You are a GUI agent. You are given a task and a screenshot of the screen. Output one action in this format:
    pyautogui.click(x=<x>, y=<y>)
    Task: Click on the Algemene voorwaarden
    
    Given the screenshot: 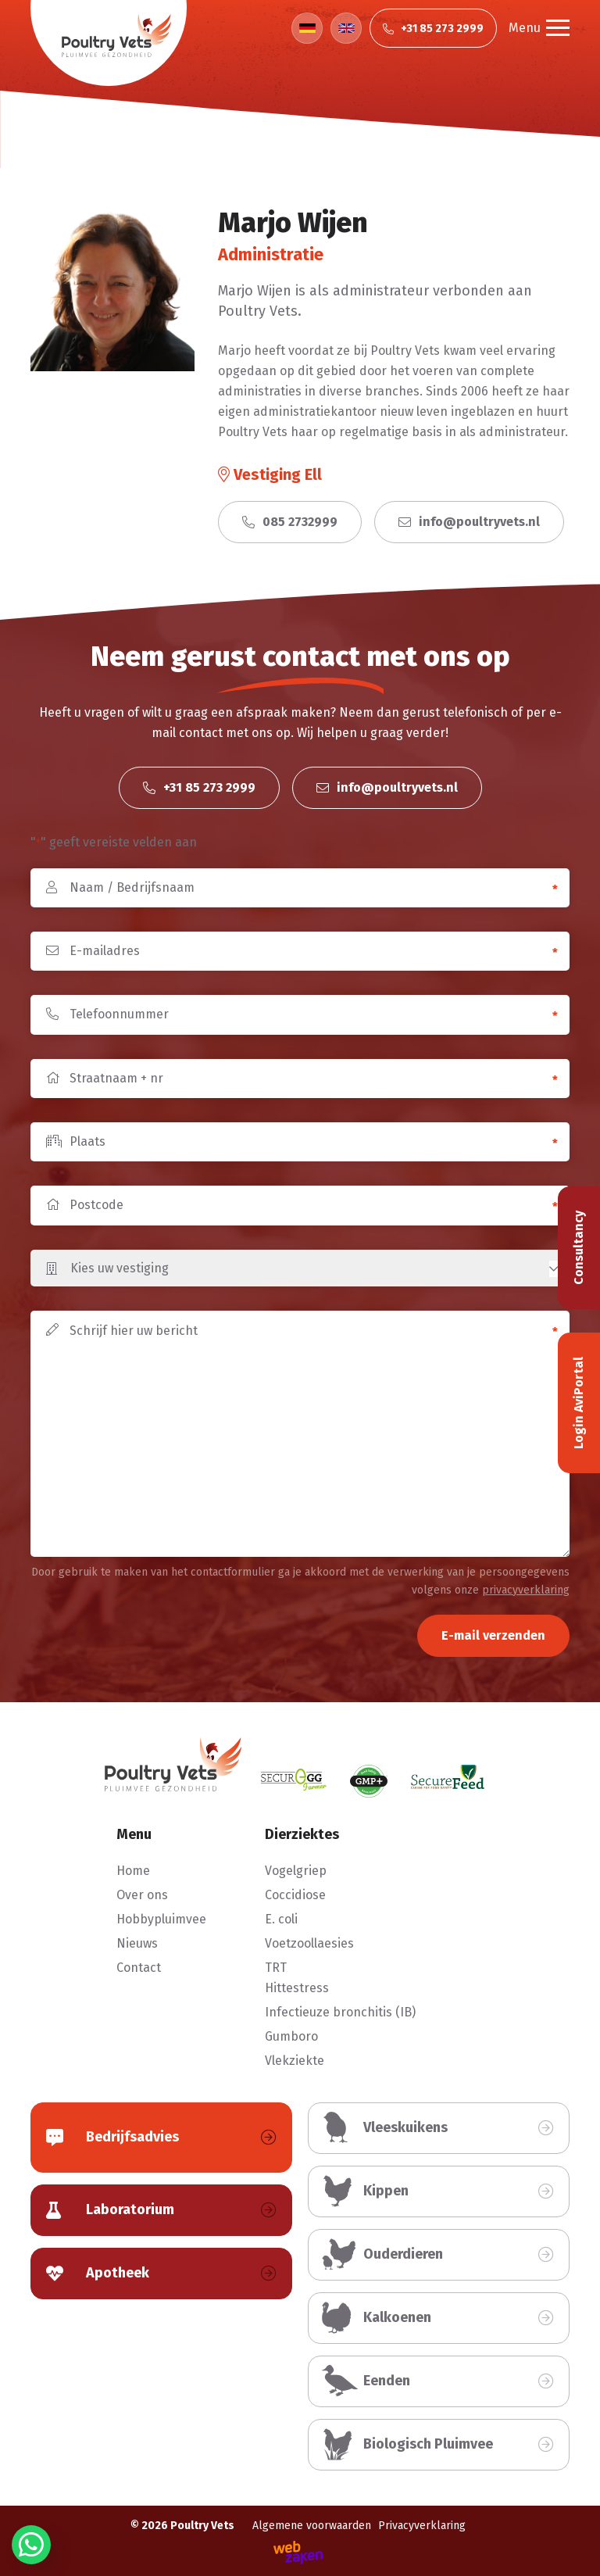 What is the action you would take?
    pyautogui.click(x=311, y=2525)
    